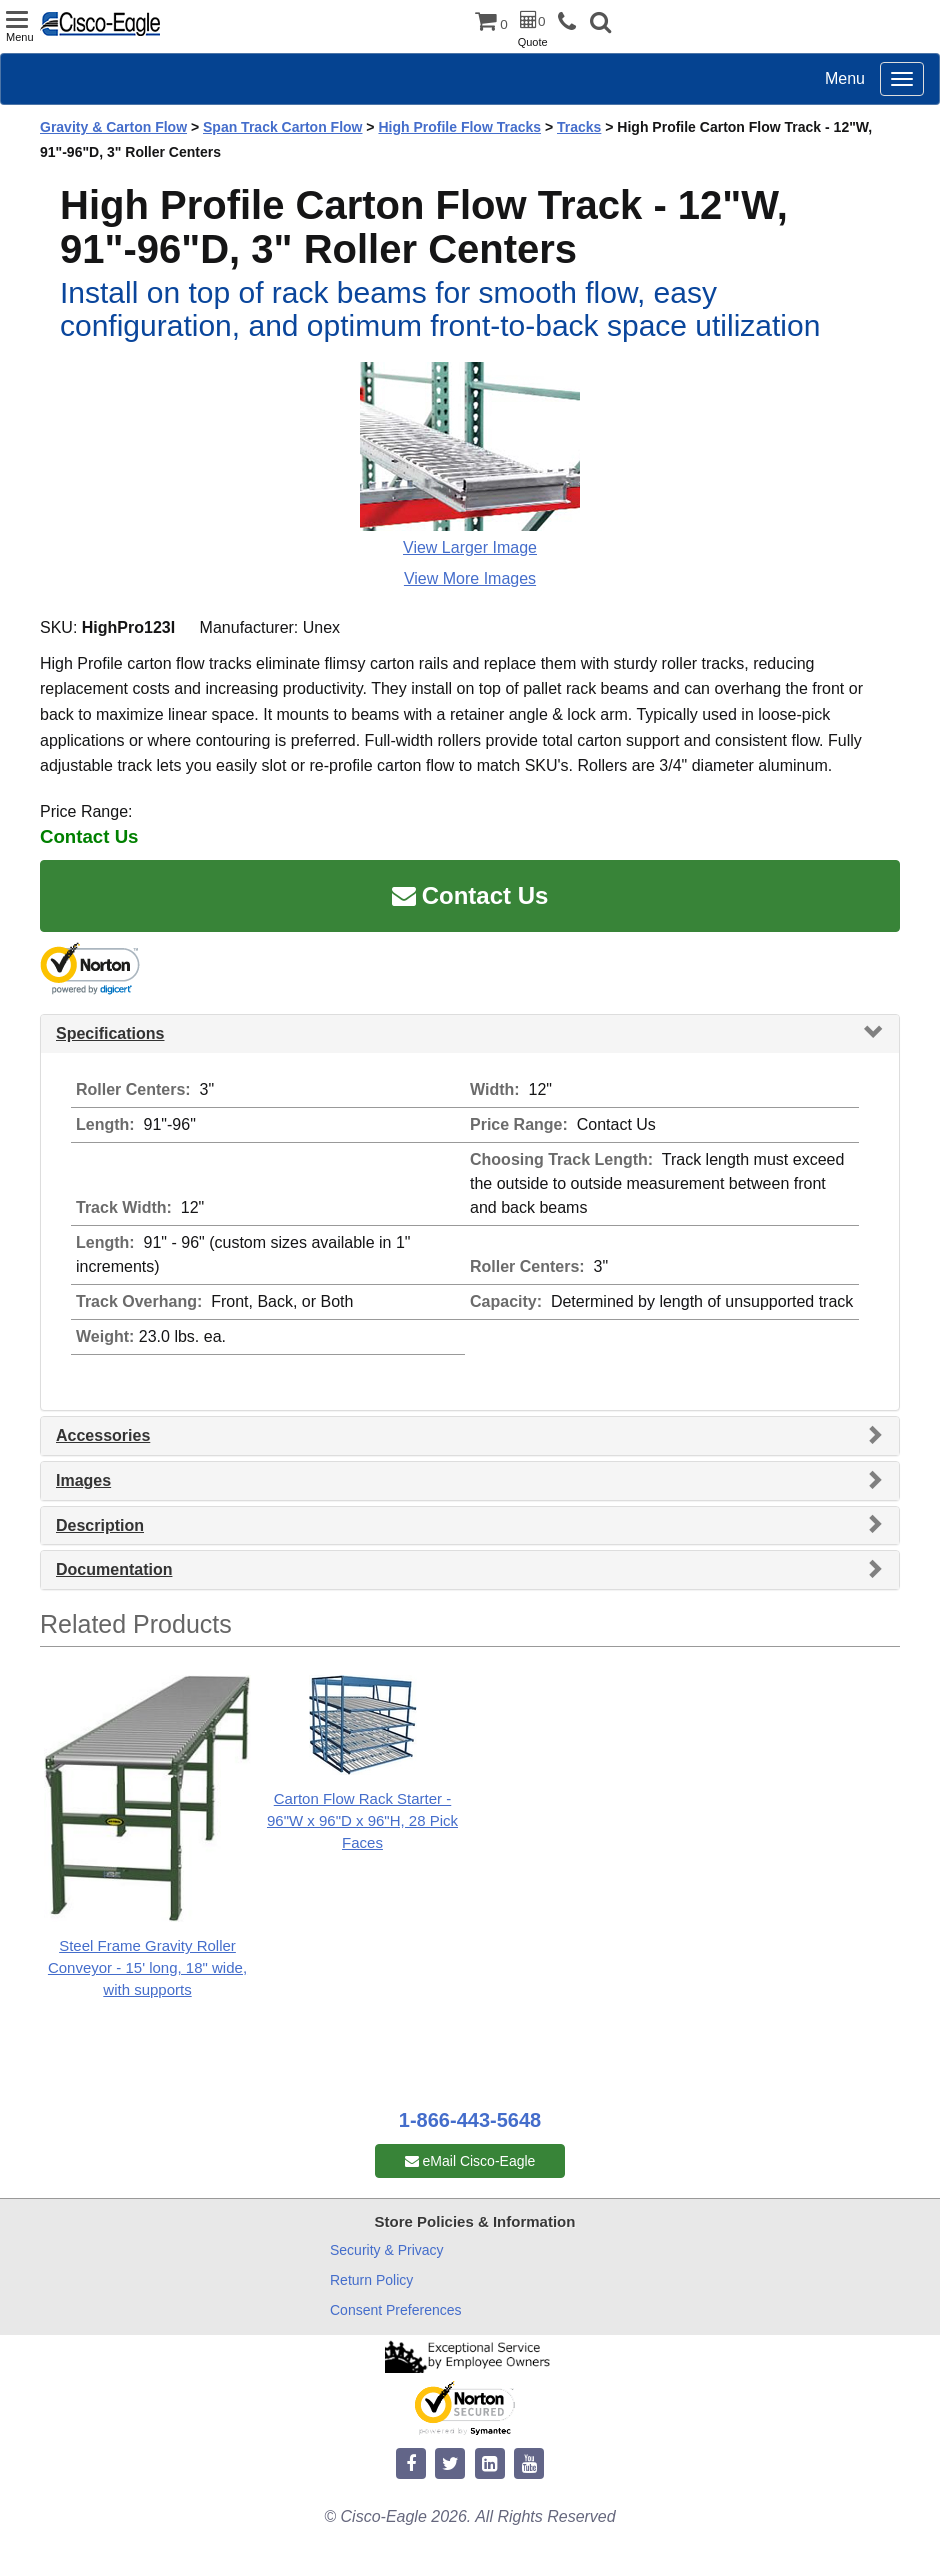 Image resolution: width=940 pixels, height=2574 pixels. Describe the element at coordinates (490, 2464) in the screenshot. I see `[linkedin]` at that location.